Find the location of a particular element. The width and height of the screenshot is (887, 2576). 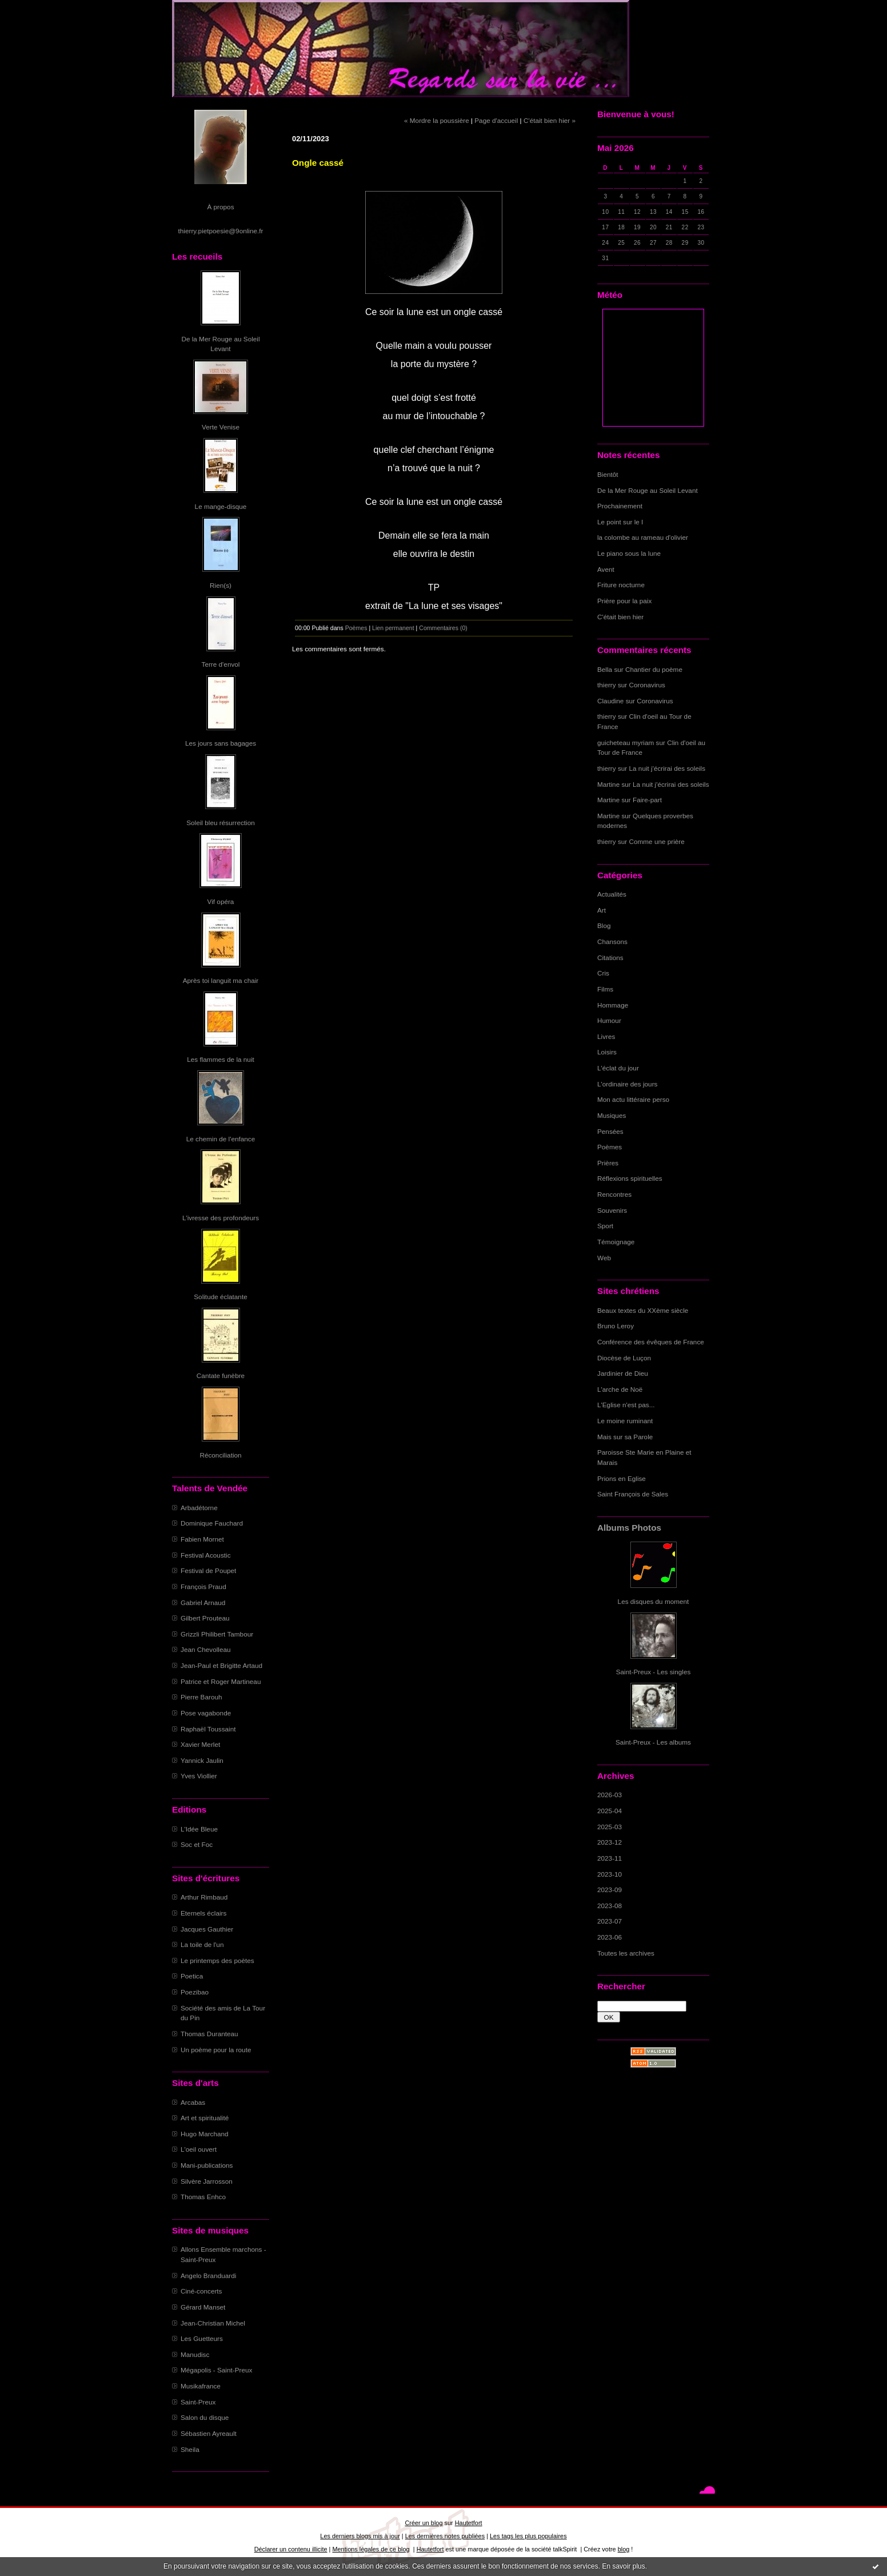

Chantier du poème is located at coordinates (653, 669).